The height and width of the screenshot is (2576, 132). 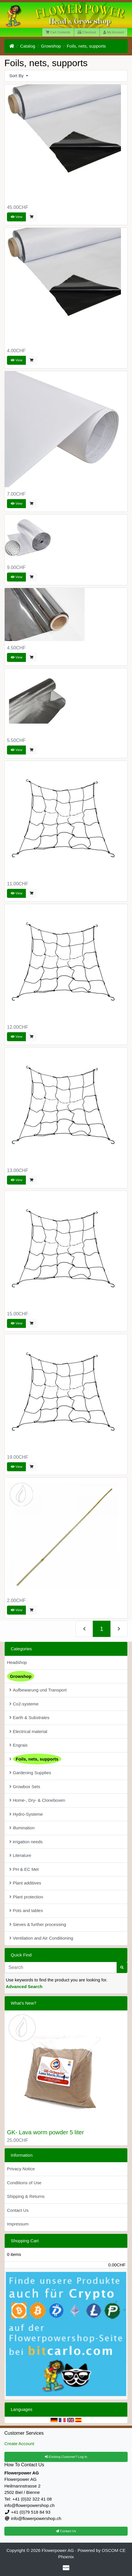 I want to click on Catalog, so click(x=27, y=46).